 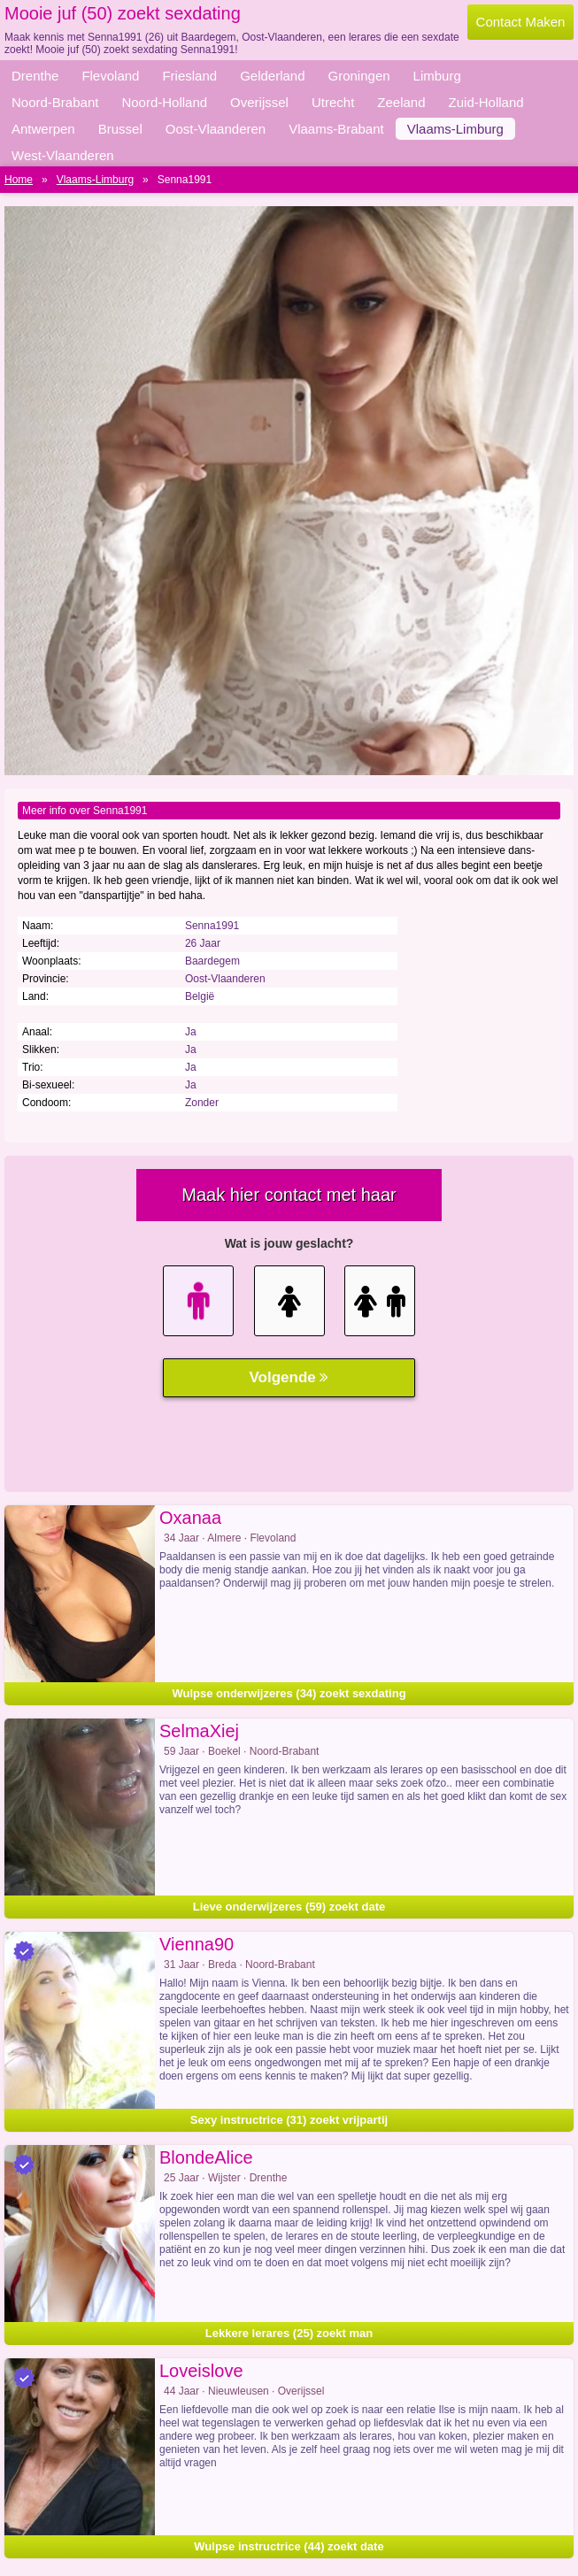 I want to click on Drenthe, so click(x=35, y=75).